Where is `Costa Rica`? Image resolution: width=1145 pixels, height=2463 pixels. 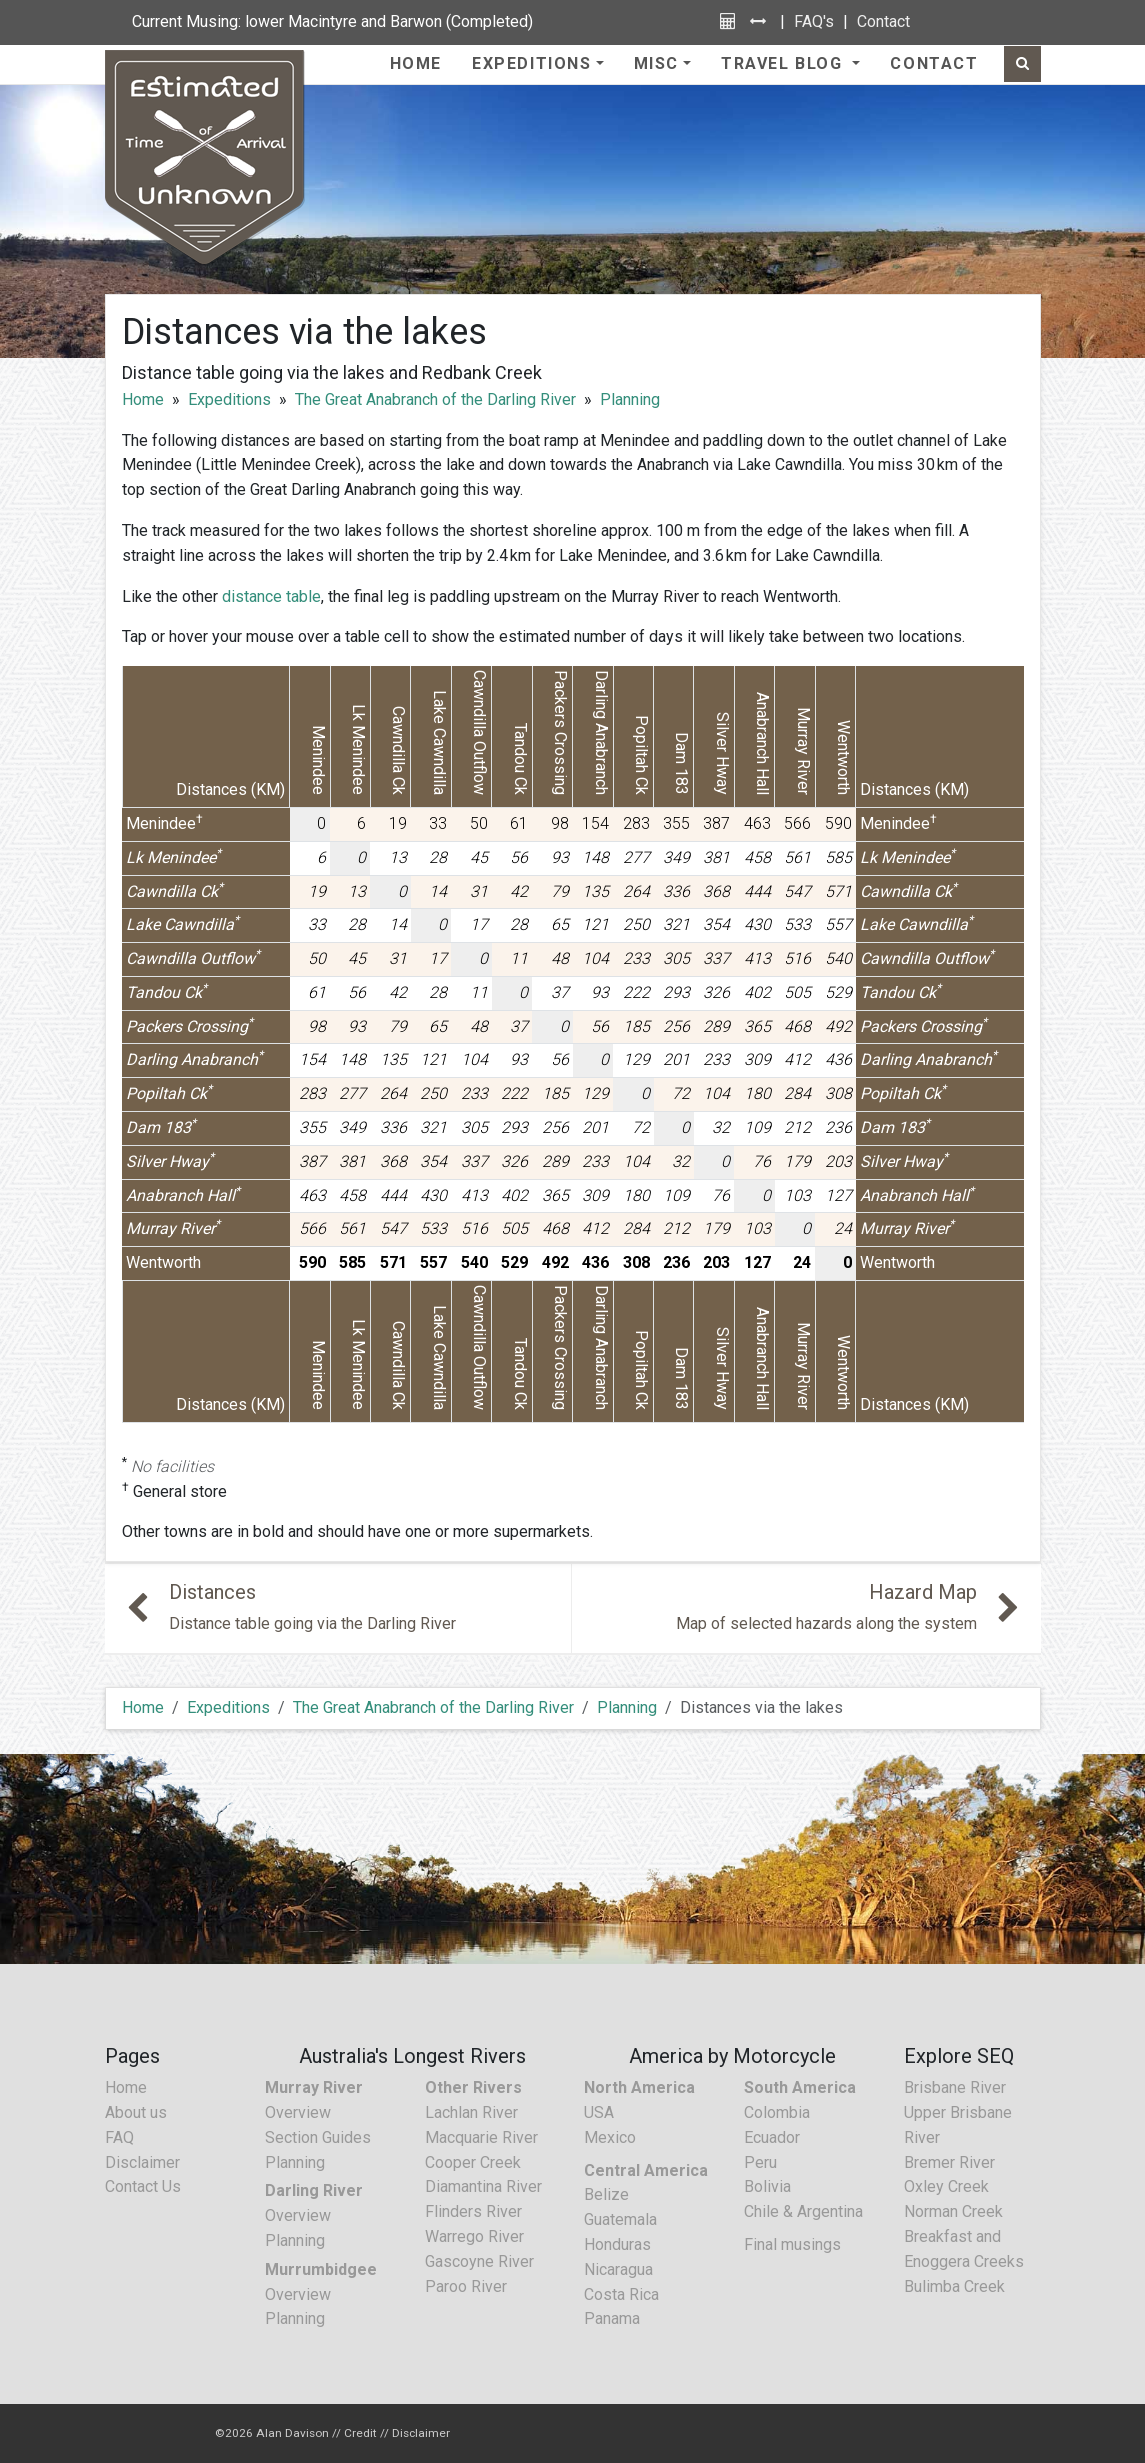
Costa Rica is located at coordinates (621, 2294).